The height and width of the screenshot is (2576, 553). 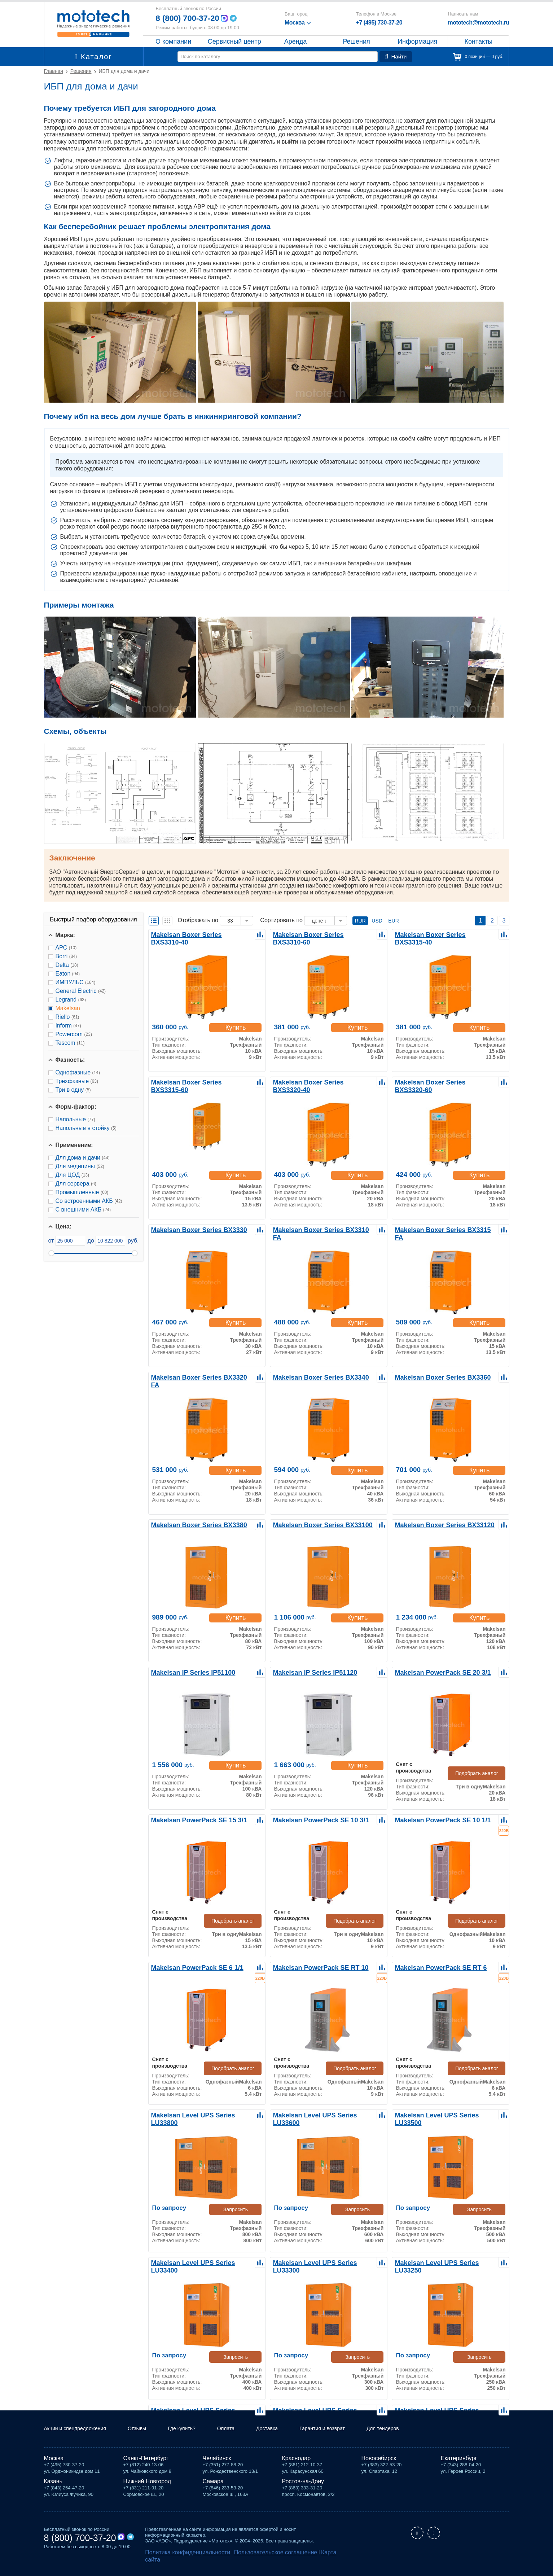 I want to click on Найти, so click(x=397, y=56).